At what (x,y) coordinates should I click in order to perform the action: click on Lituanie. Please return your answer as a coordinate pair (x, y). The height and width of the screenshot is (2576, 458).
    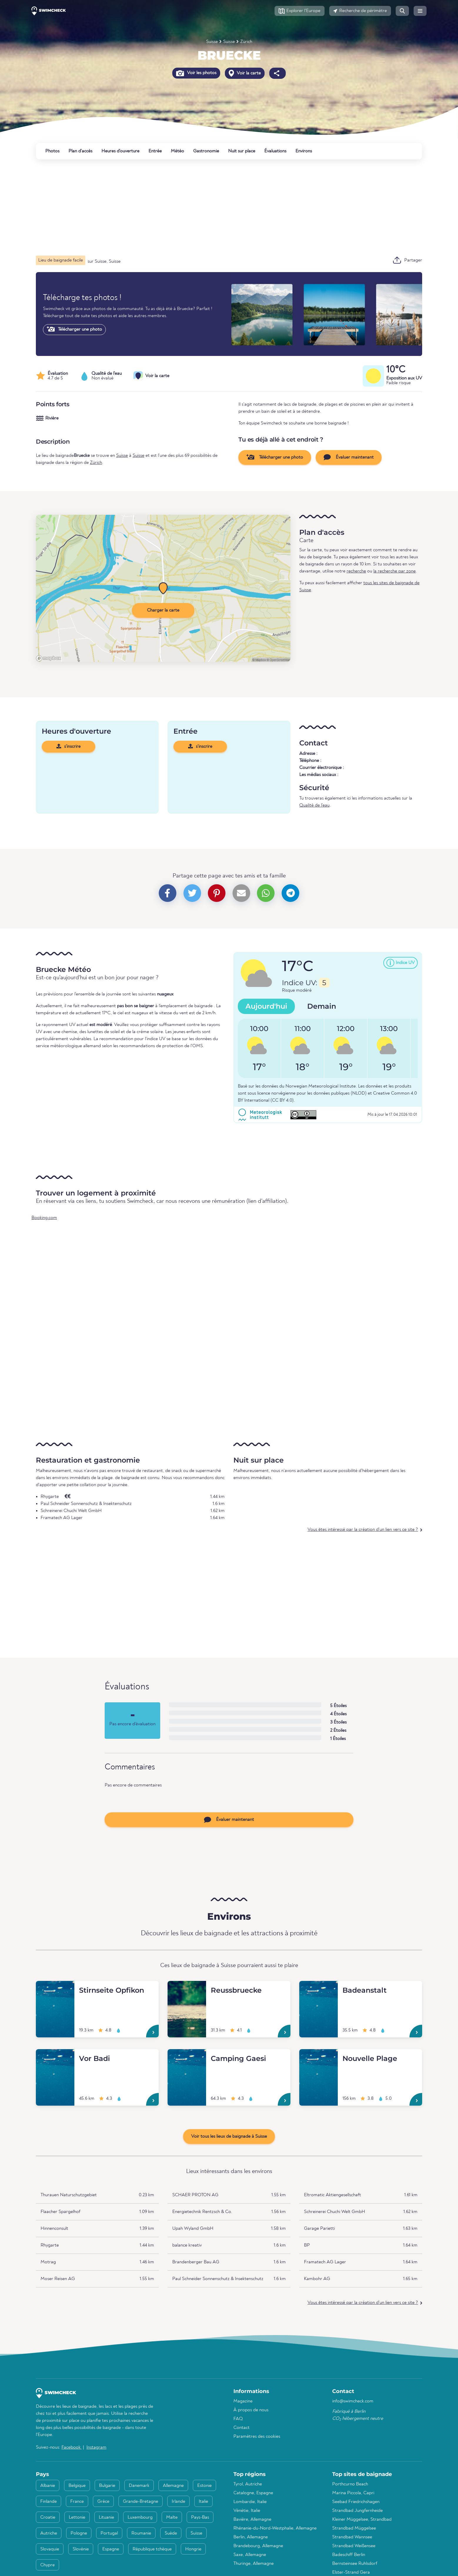
    Looking at the image, I should click on (106, 2517).